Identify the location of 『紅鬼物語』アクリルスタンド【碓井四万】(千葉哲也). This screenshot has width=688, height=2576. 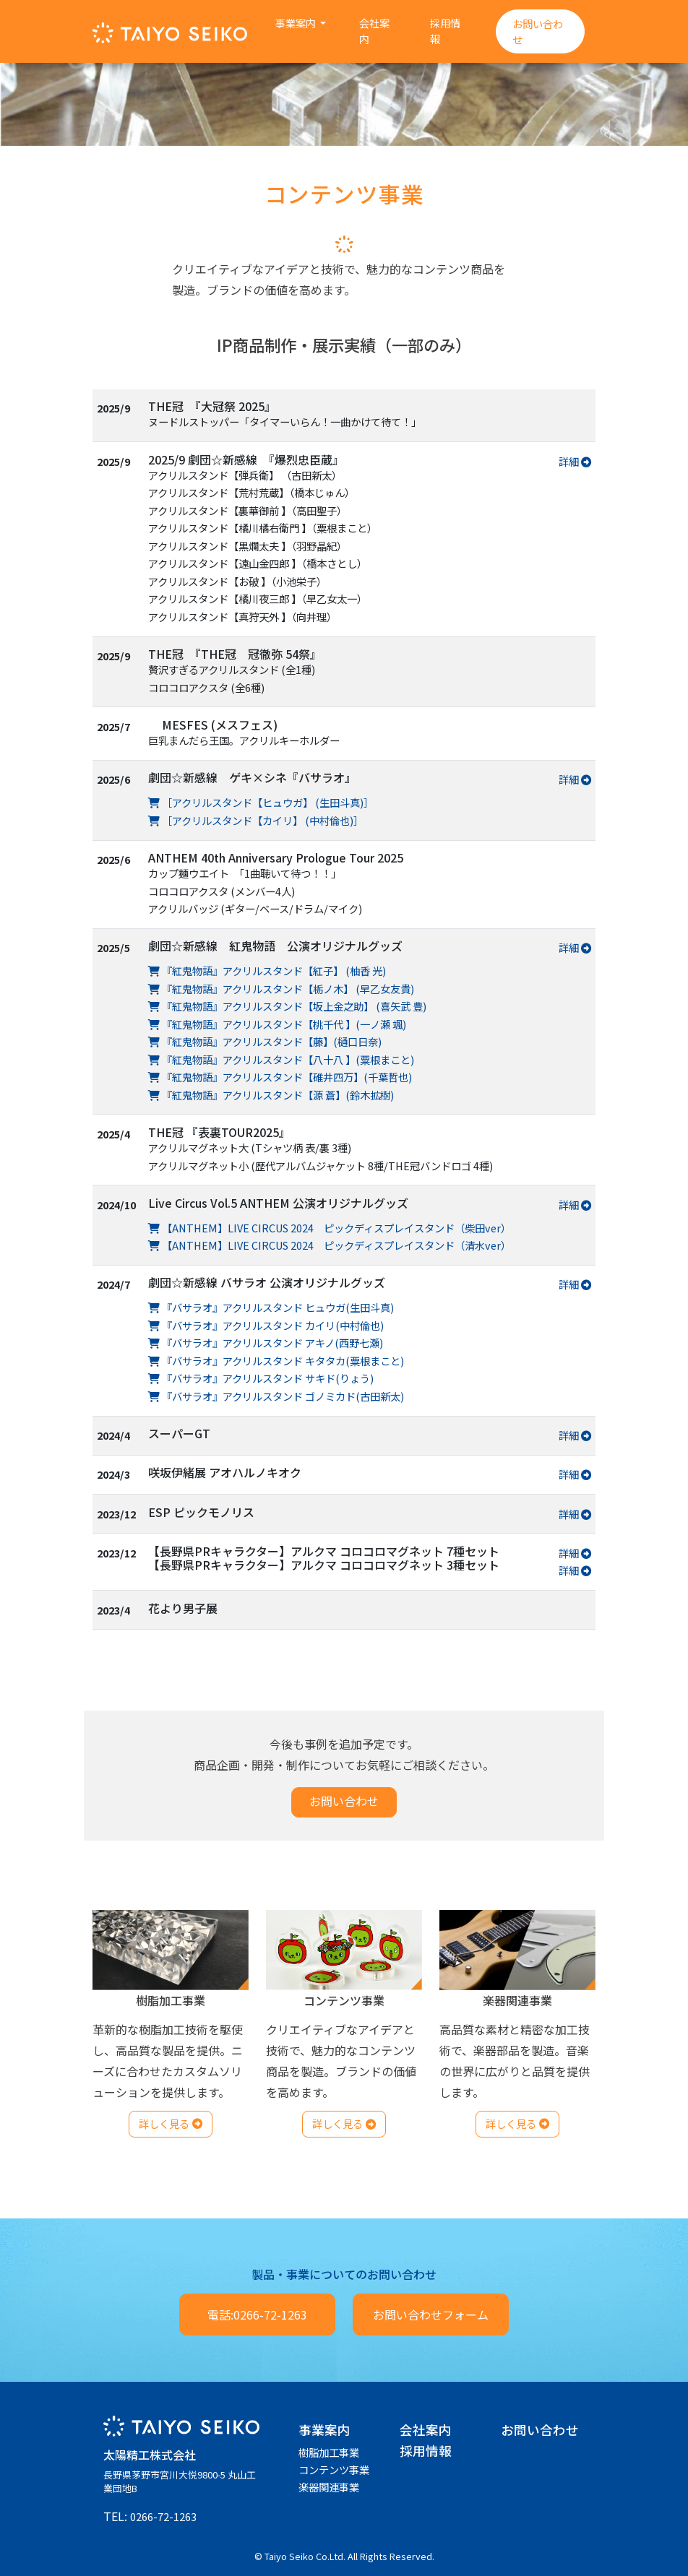
(280, 1076).